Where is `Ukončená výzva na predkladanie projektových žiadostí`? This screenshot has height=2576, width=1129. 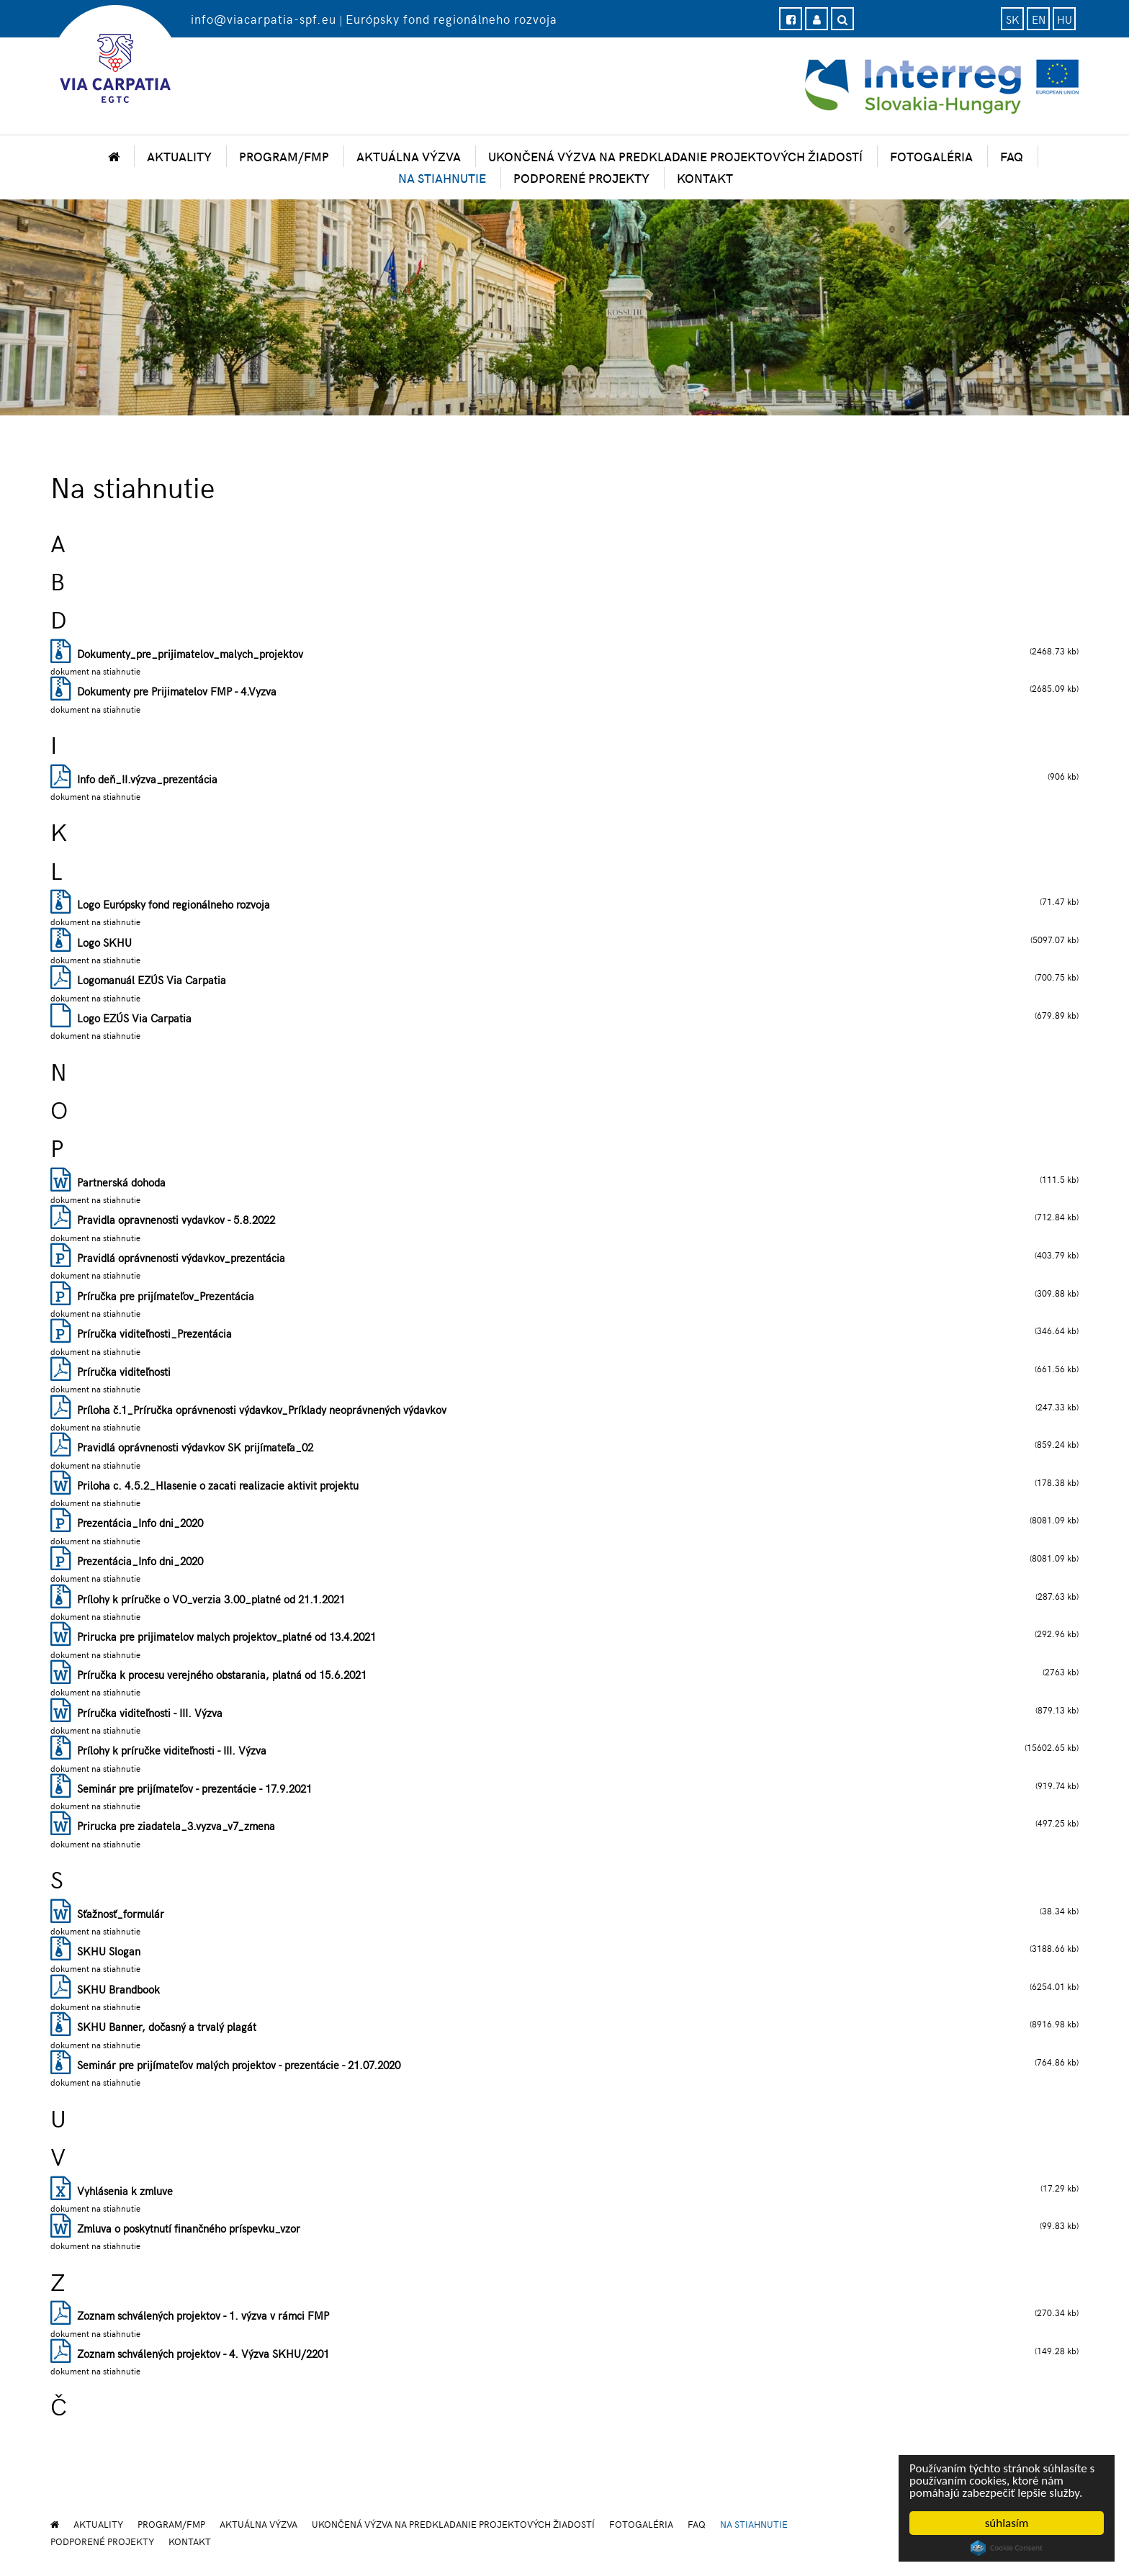 Ukončená výzva na predkladanie projektových žiadostí is located at coordinates (675, 156).